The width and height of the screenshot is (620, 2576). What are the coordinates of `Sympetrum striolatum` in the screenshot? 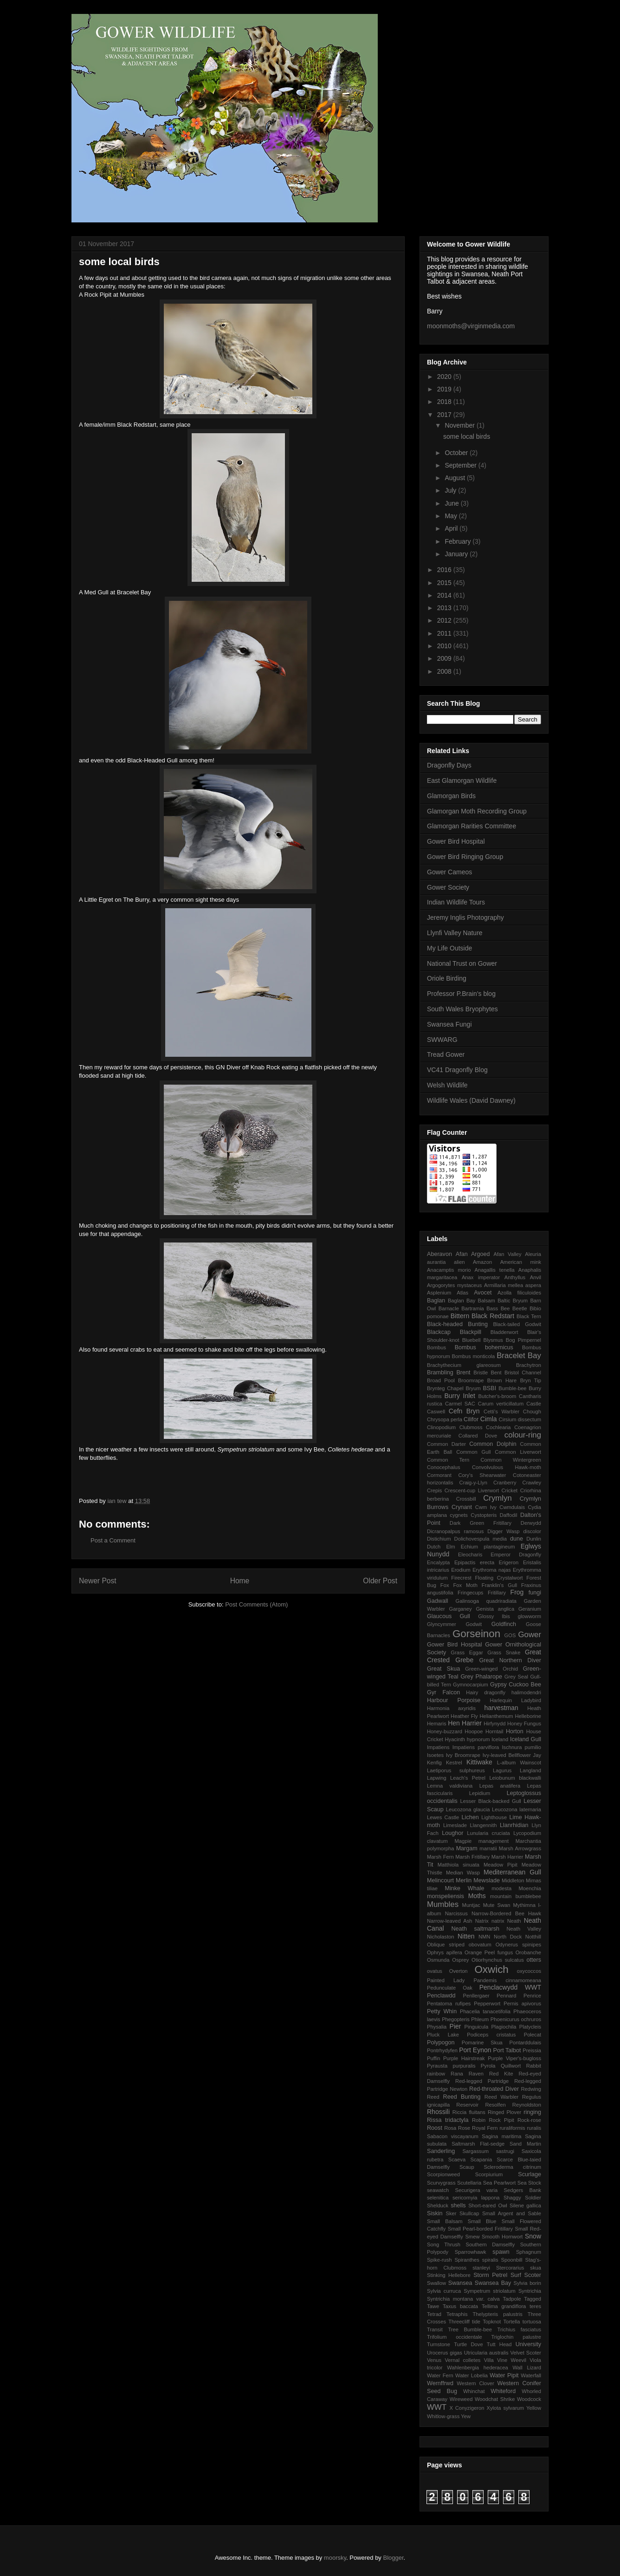 It's located at (490, 2291).